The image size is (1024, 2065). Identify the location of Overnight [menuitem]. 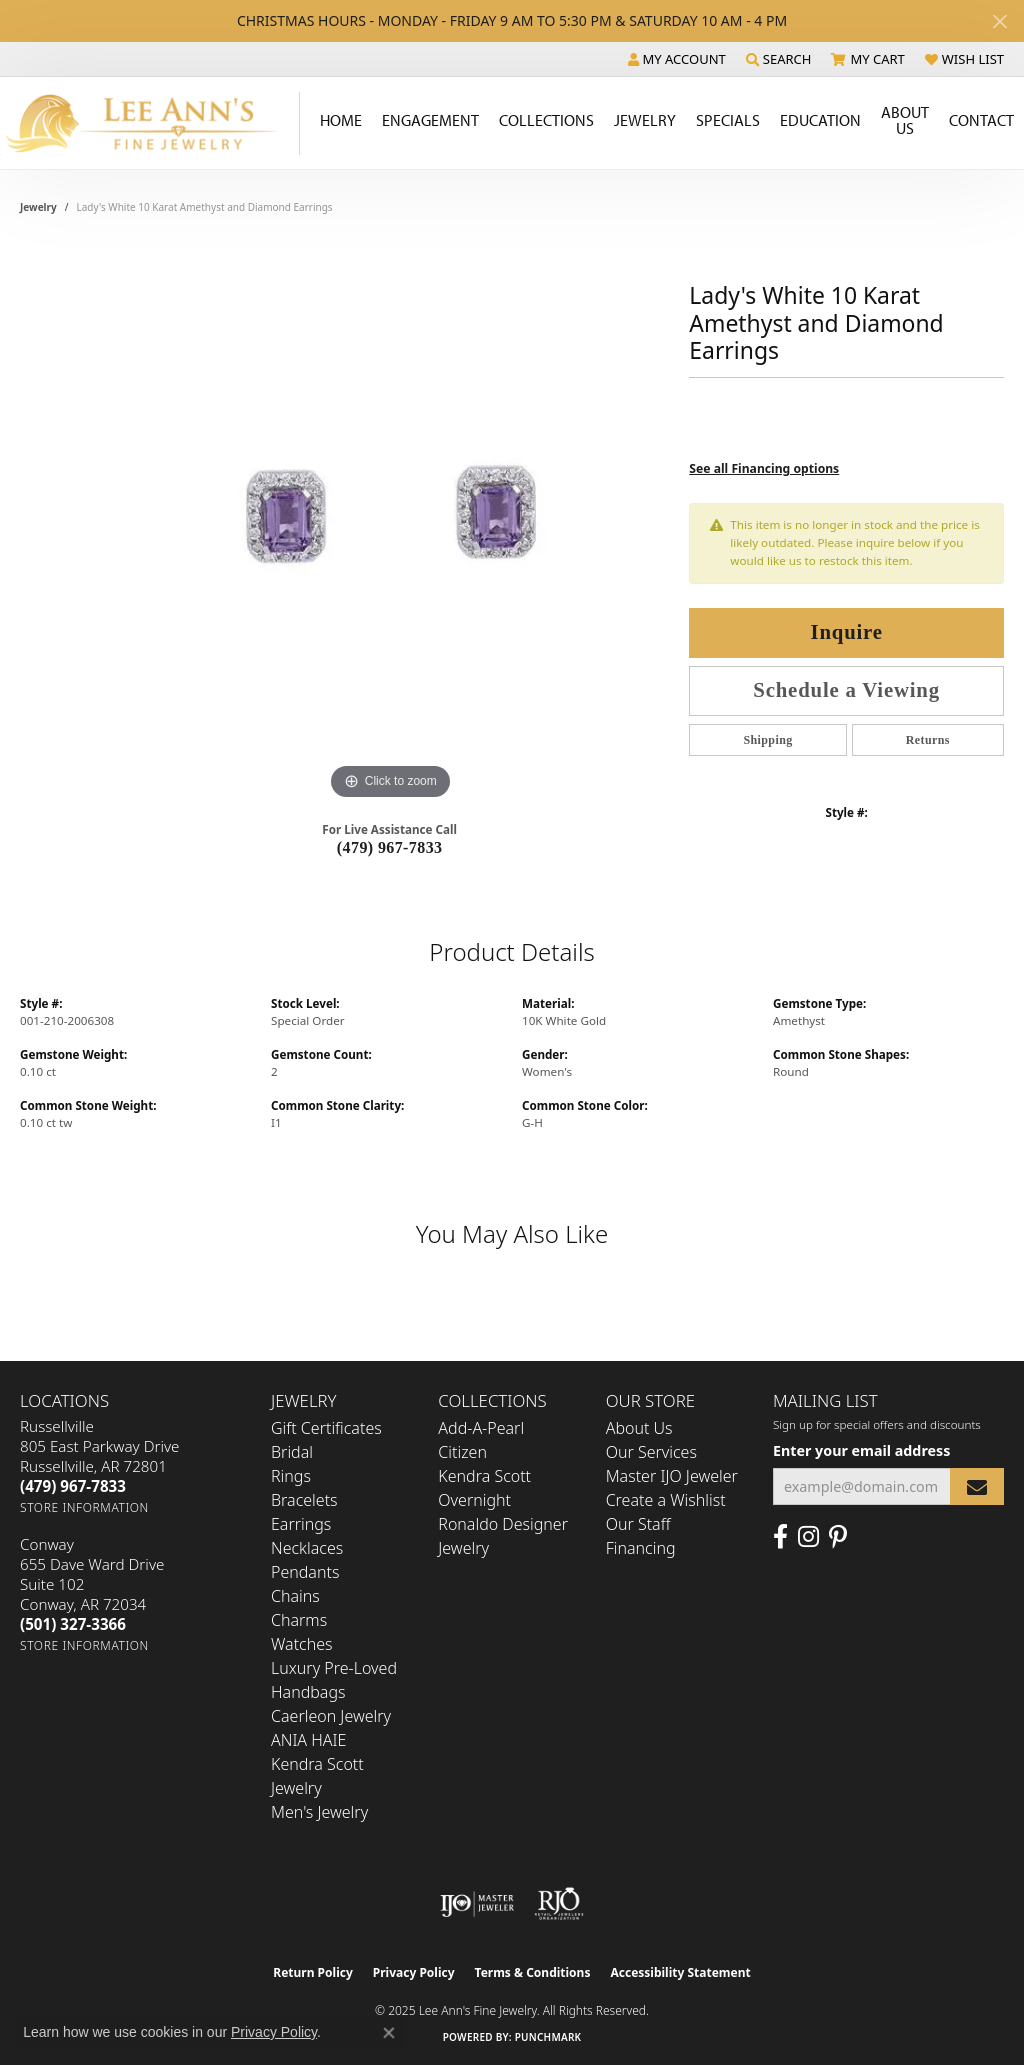
(474, 1500).